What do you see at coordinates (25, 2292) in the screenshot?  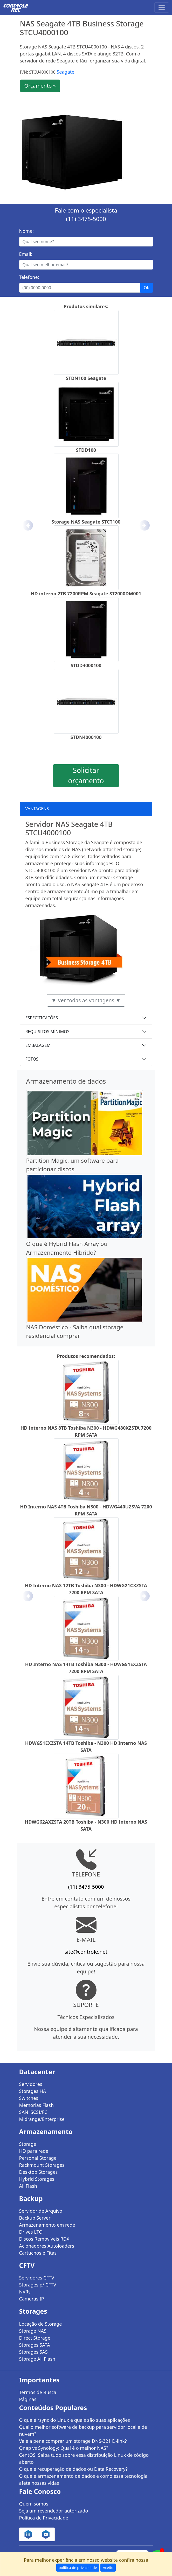 I see `NVRs` at bounding box center [25, 2292].